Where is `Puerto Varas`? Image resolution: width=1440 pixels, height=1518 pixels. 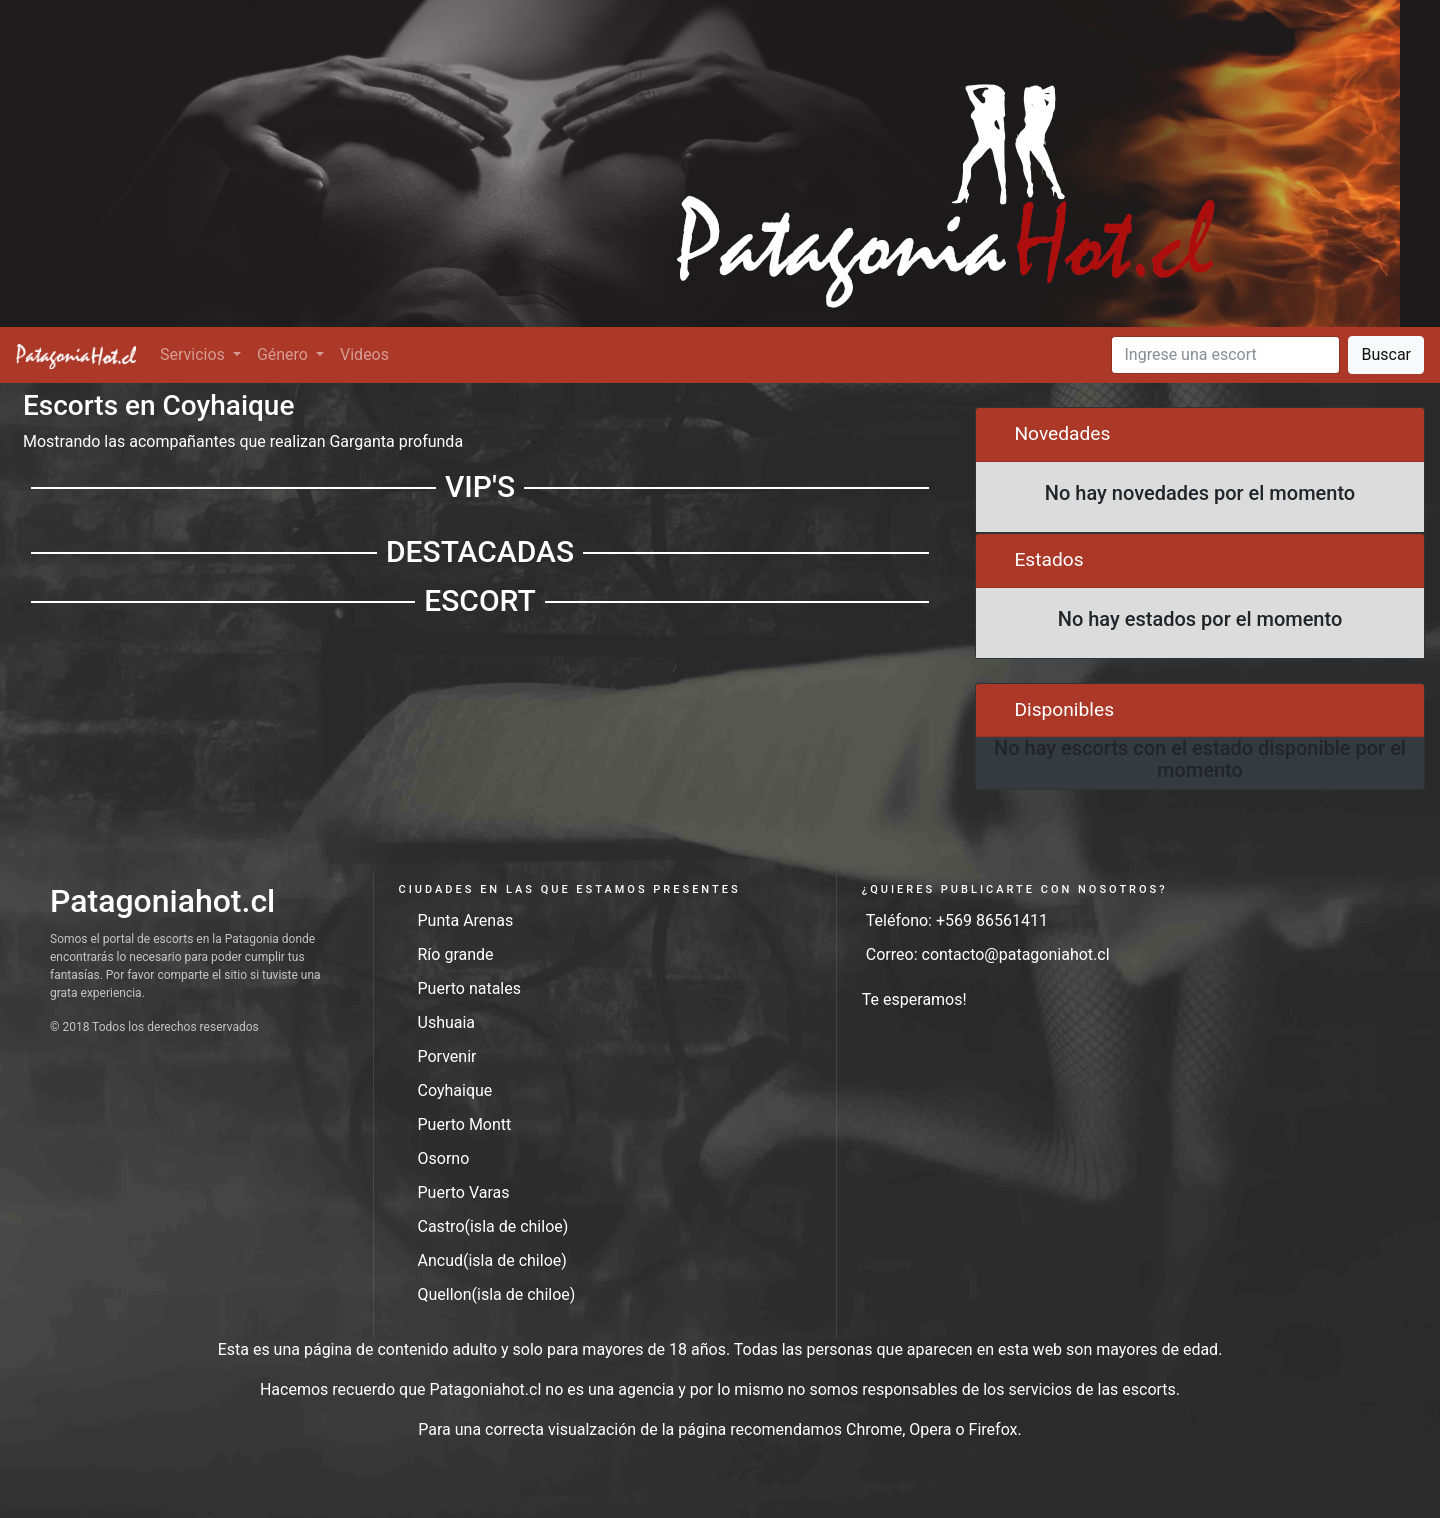
Puerto Varas is located at coordinates (464, 1192).